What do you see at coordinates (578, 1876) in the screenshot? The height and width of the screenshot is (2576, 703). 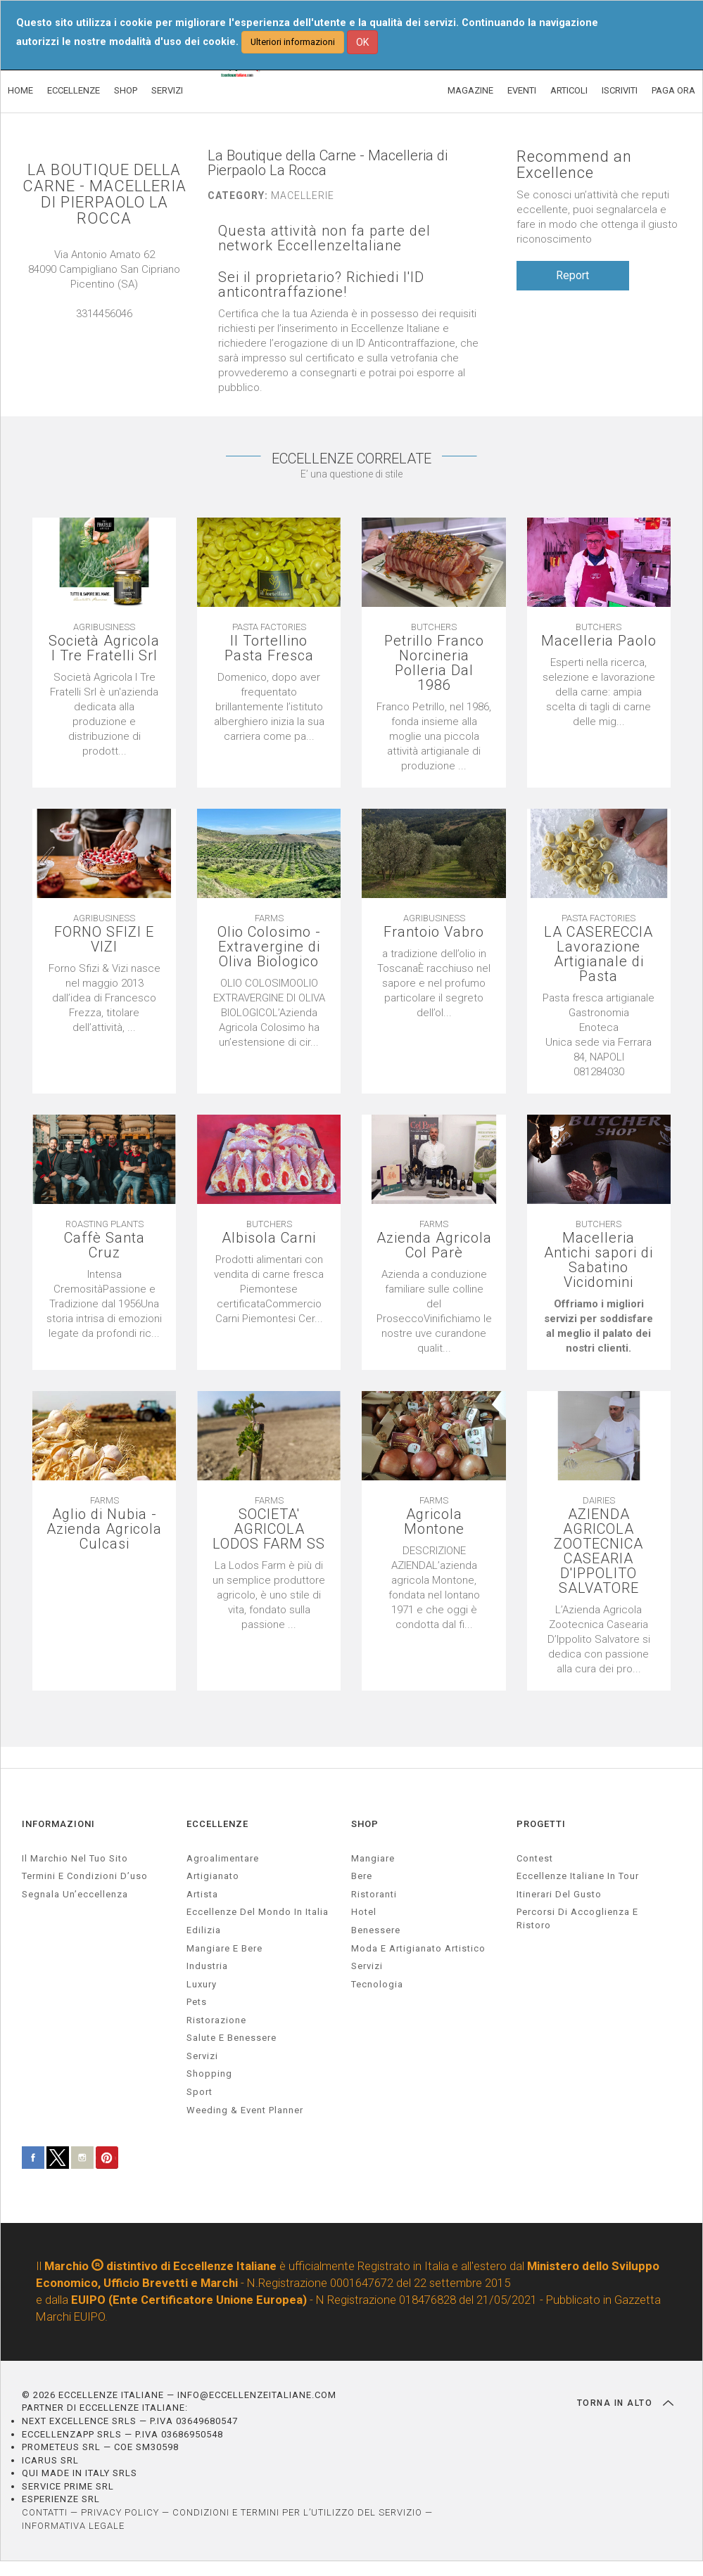 I see `Eccellenze Italiane in Tour` at bounding box center [578, 1876].